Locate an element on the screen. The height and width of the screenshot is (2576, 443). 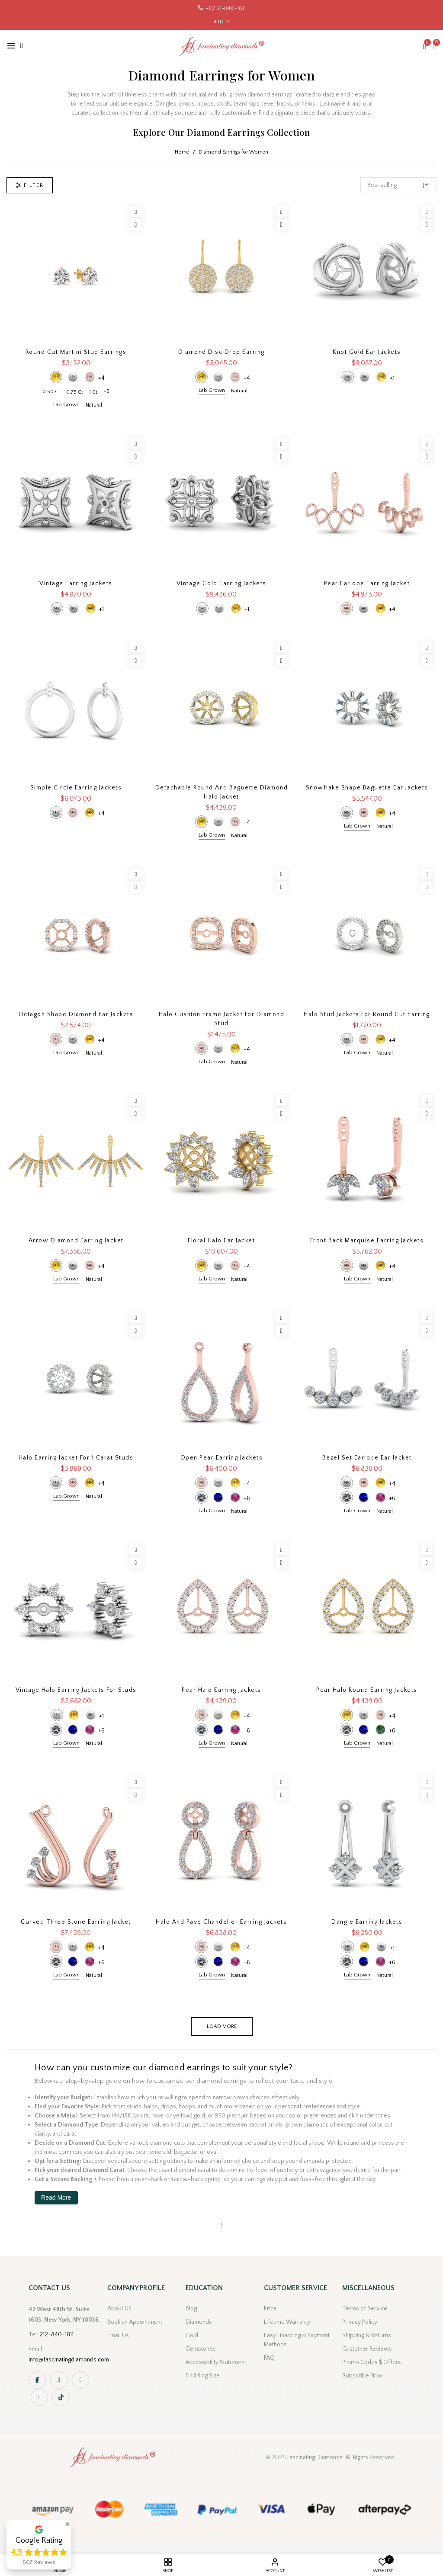
Vintage Earring Jackets is located at coordinates (75, 583).